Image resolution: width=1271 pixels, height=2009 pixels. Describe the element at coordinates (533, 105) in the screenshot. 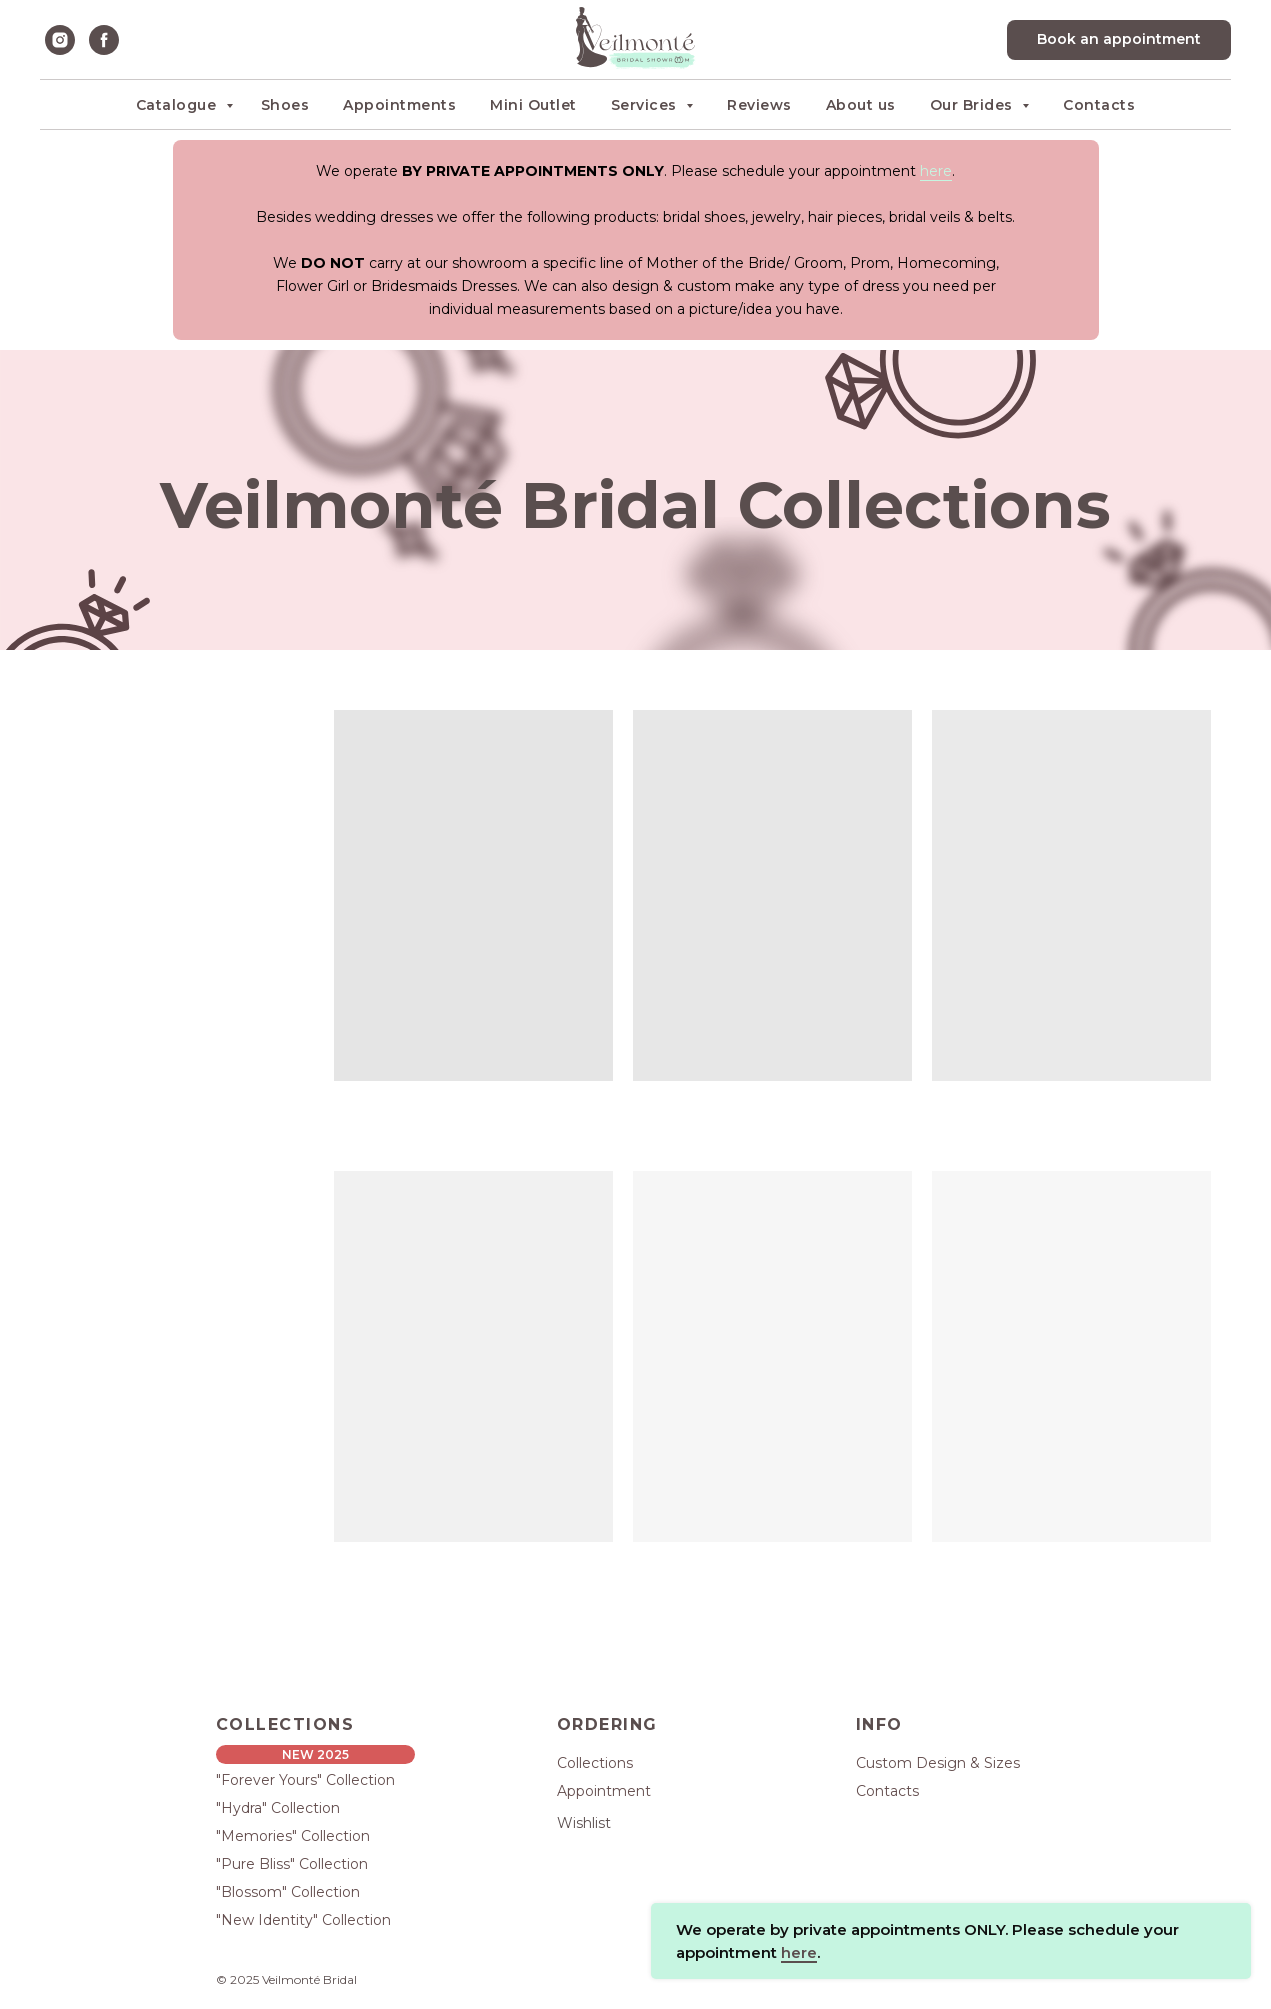

I see `Mini Outlet` at that location.